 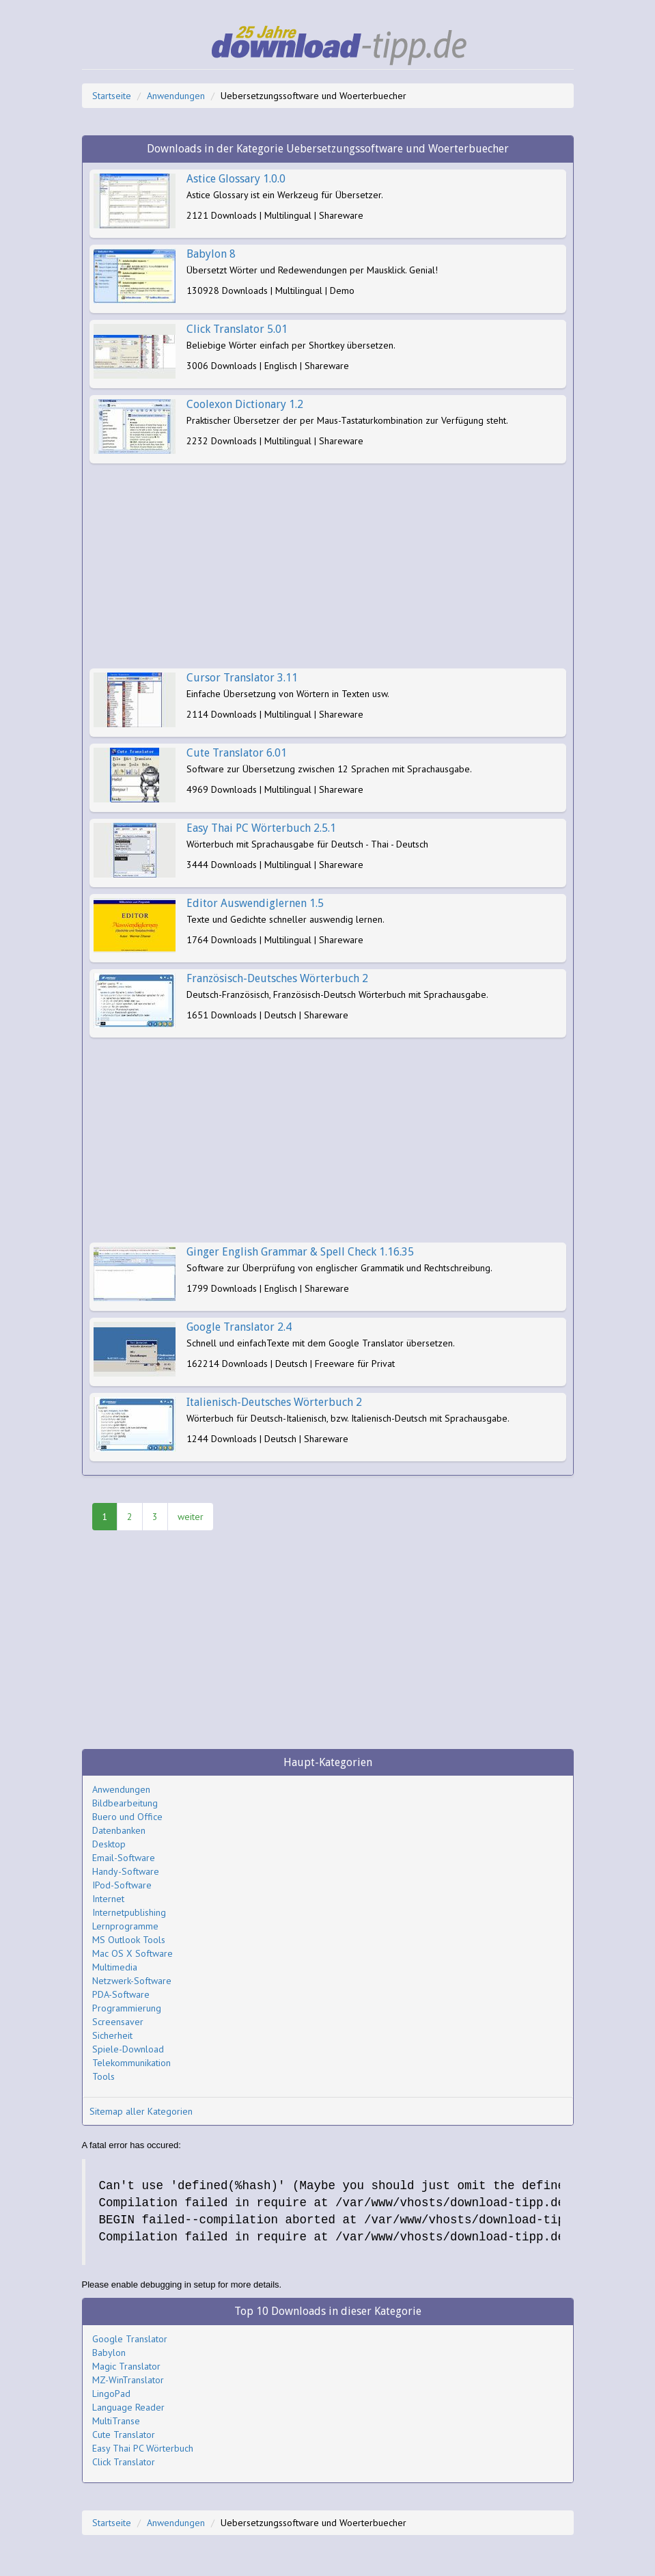 I want to click on Internet, so click(x=108, y=1899).